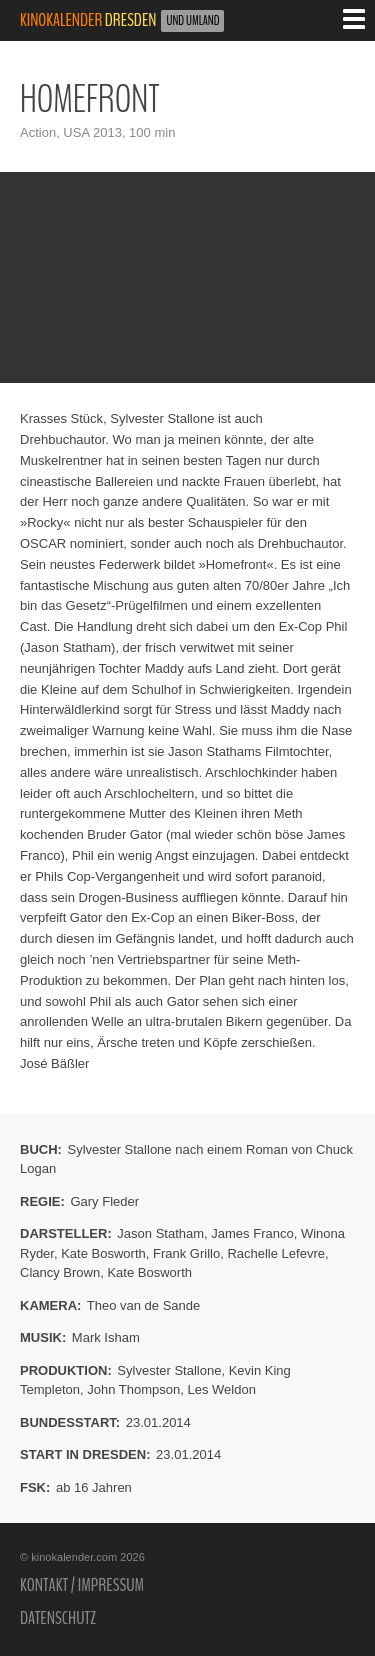  What do you see at coordinates (169, 1370) in the screenshot?
I see `Sylvester Stallone` at bounding box center [169, 1370].